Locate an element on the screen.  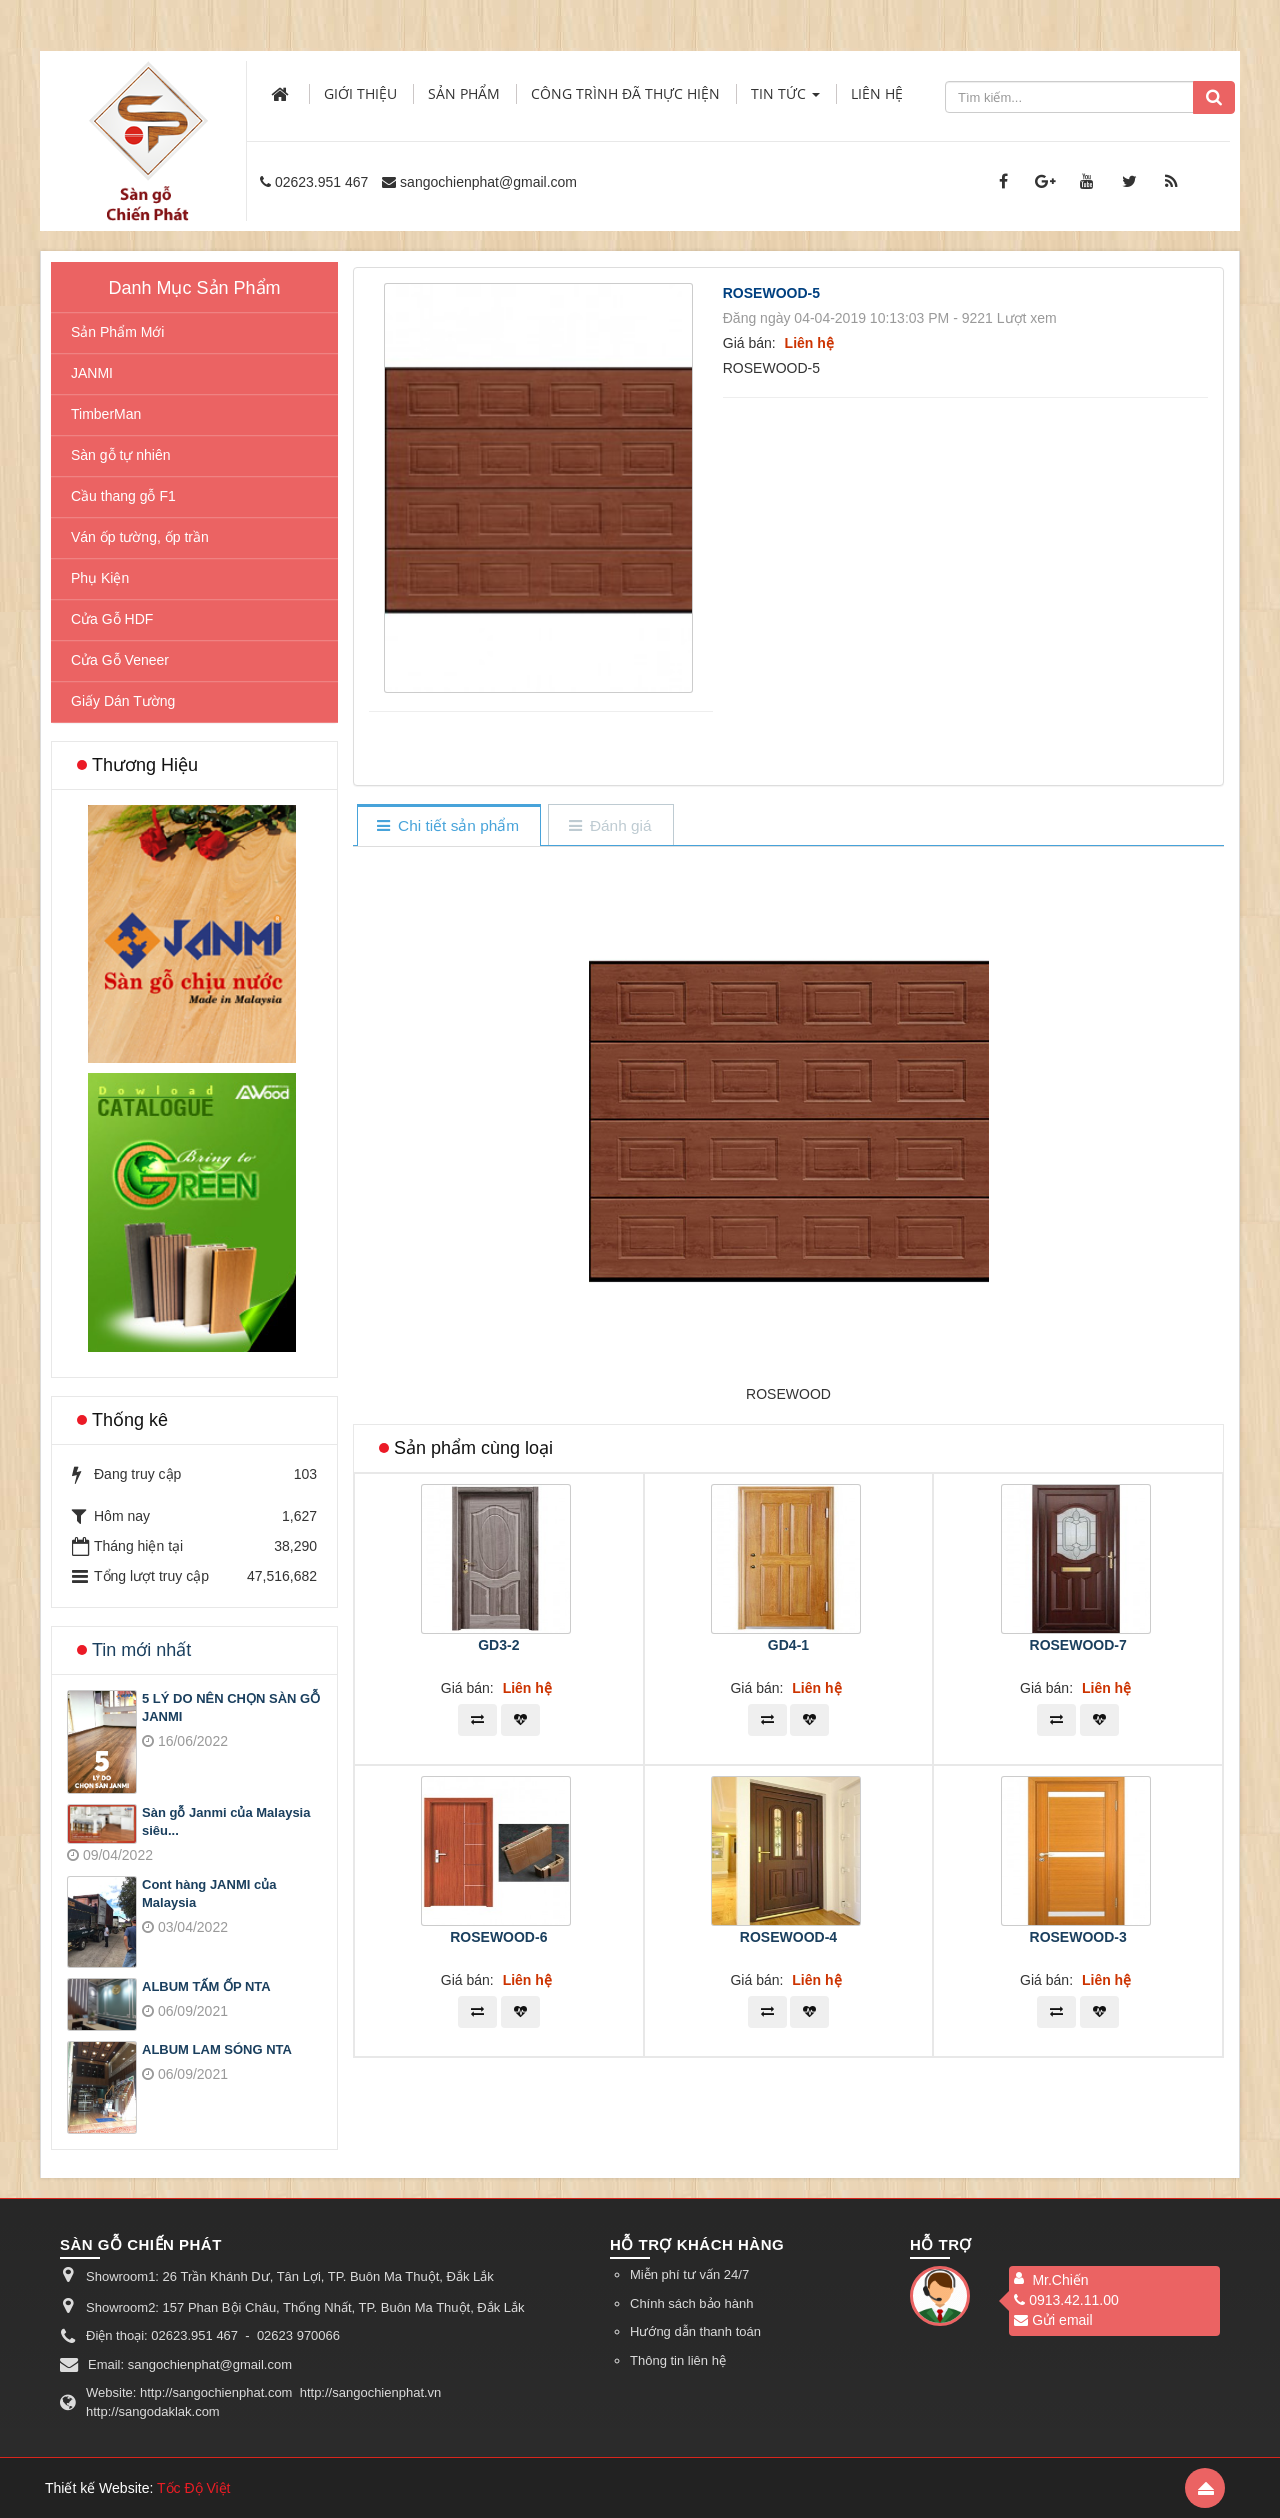
[tab] is located at coordinates (448, 826).